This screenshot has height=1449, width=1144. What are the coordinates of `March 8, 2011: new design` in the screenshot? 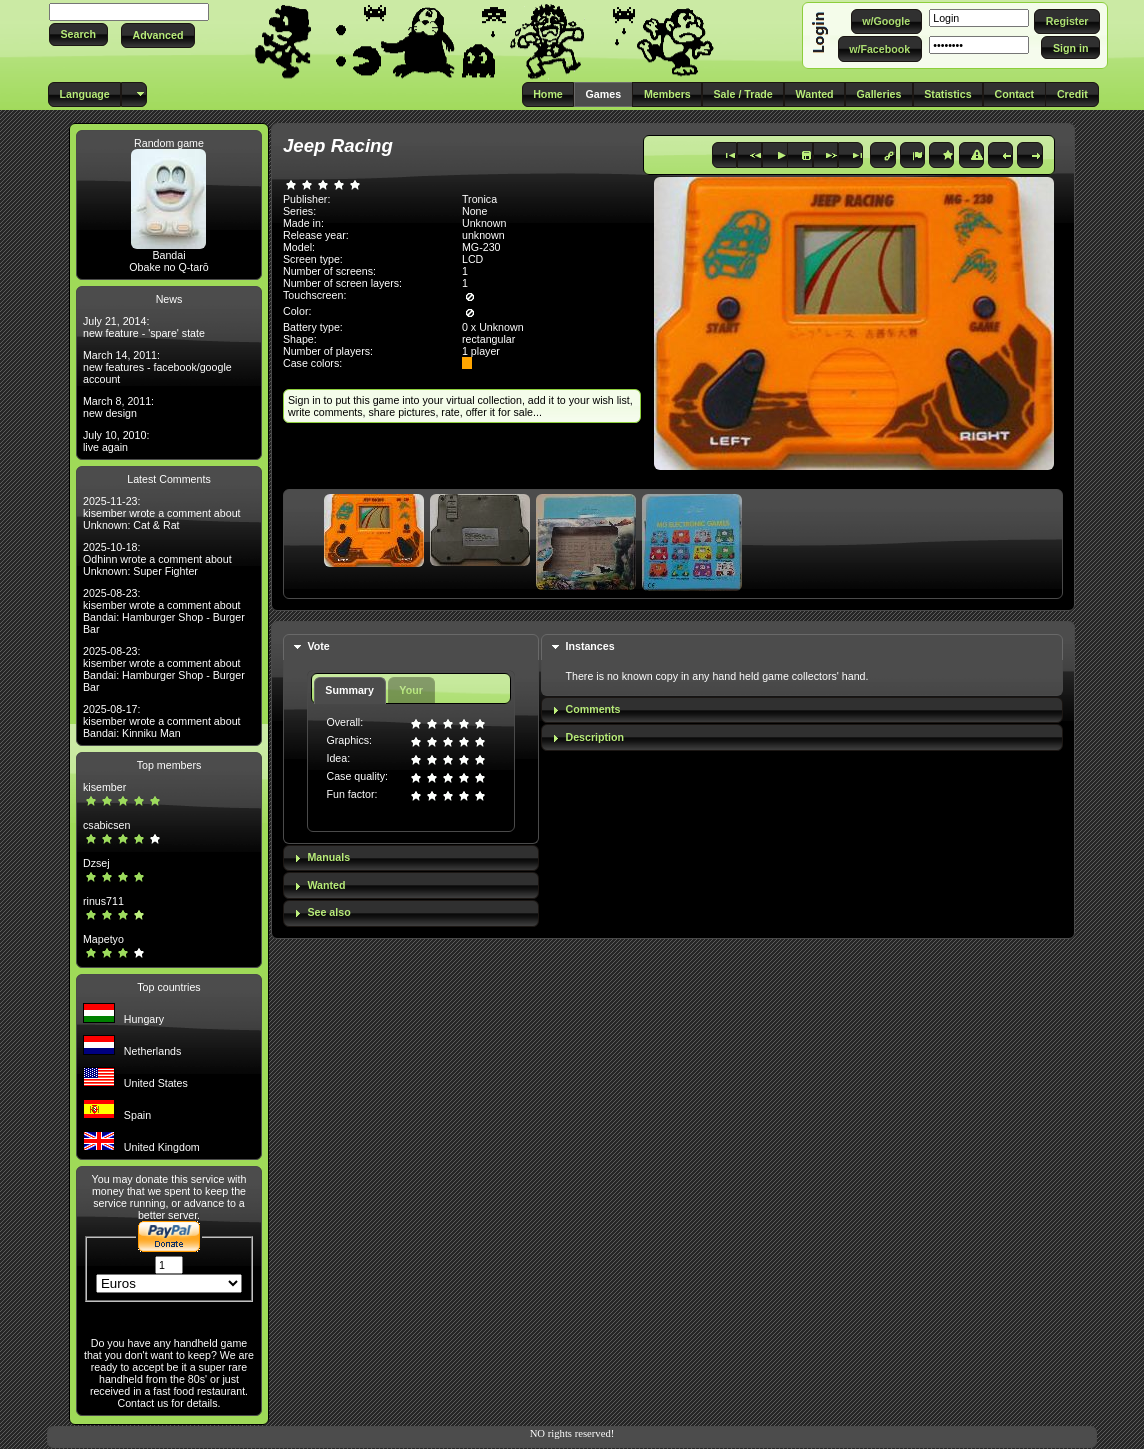 It's located at (118, 407).